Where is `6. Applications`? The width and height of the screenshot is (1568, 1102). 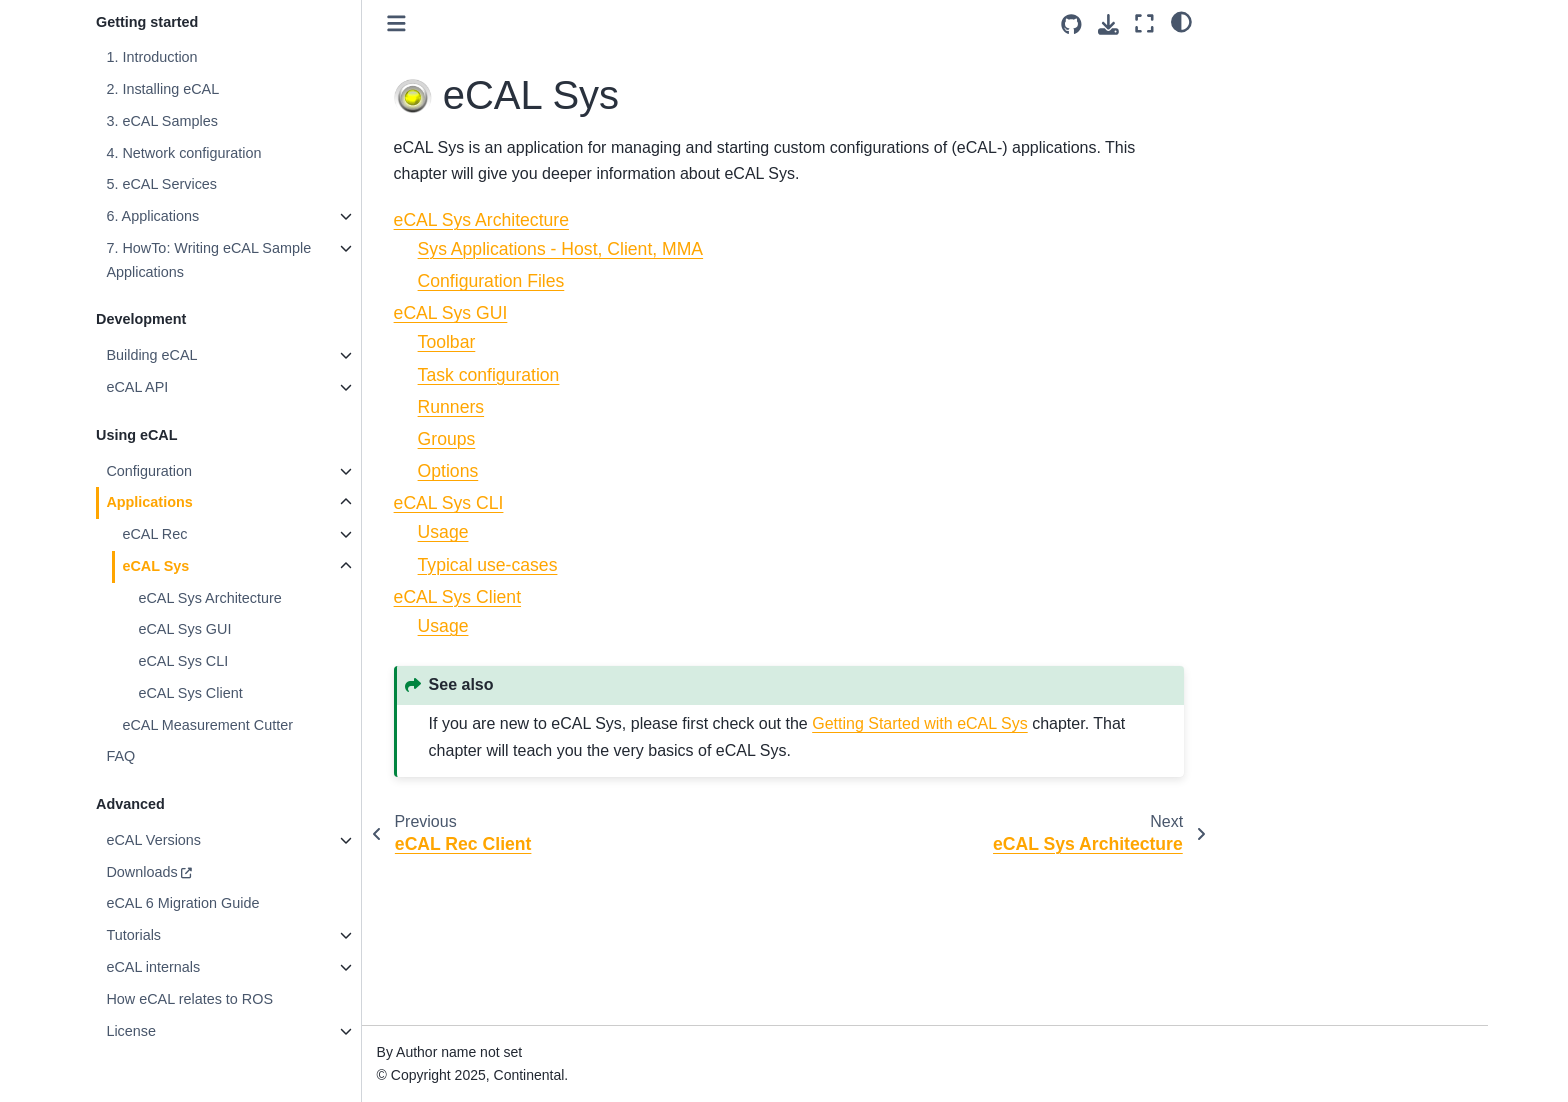
6. Applications is located at coordinates (152, 216).